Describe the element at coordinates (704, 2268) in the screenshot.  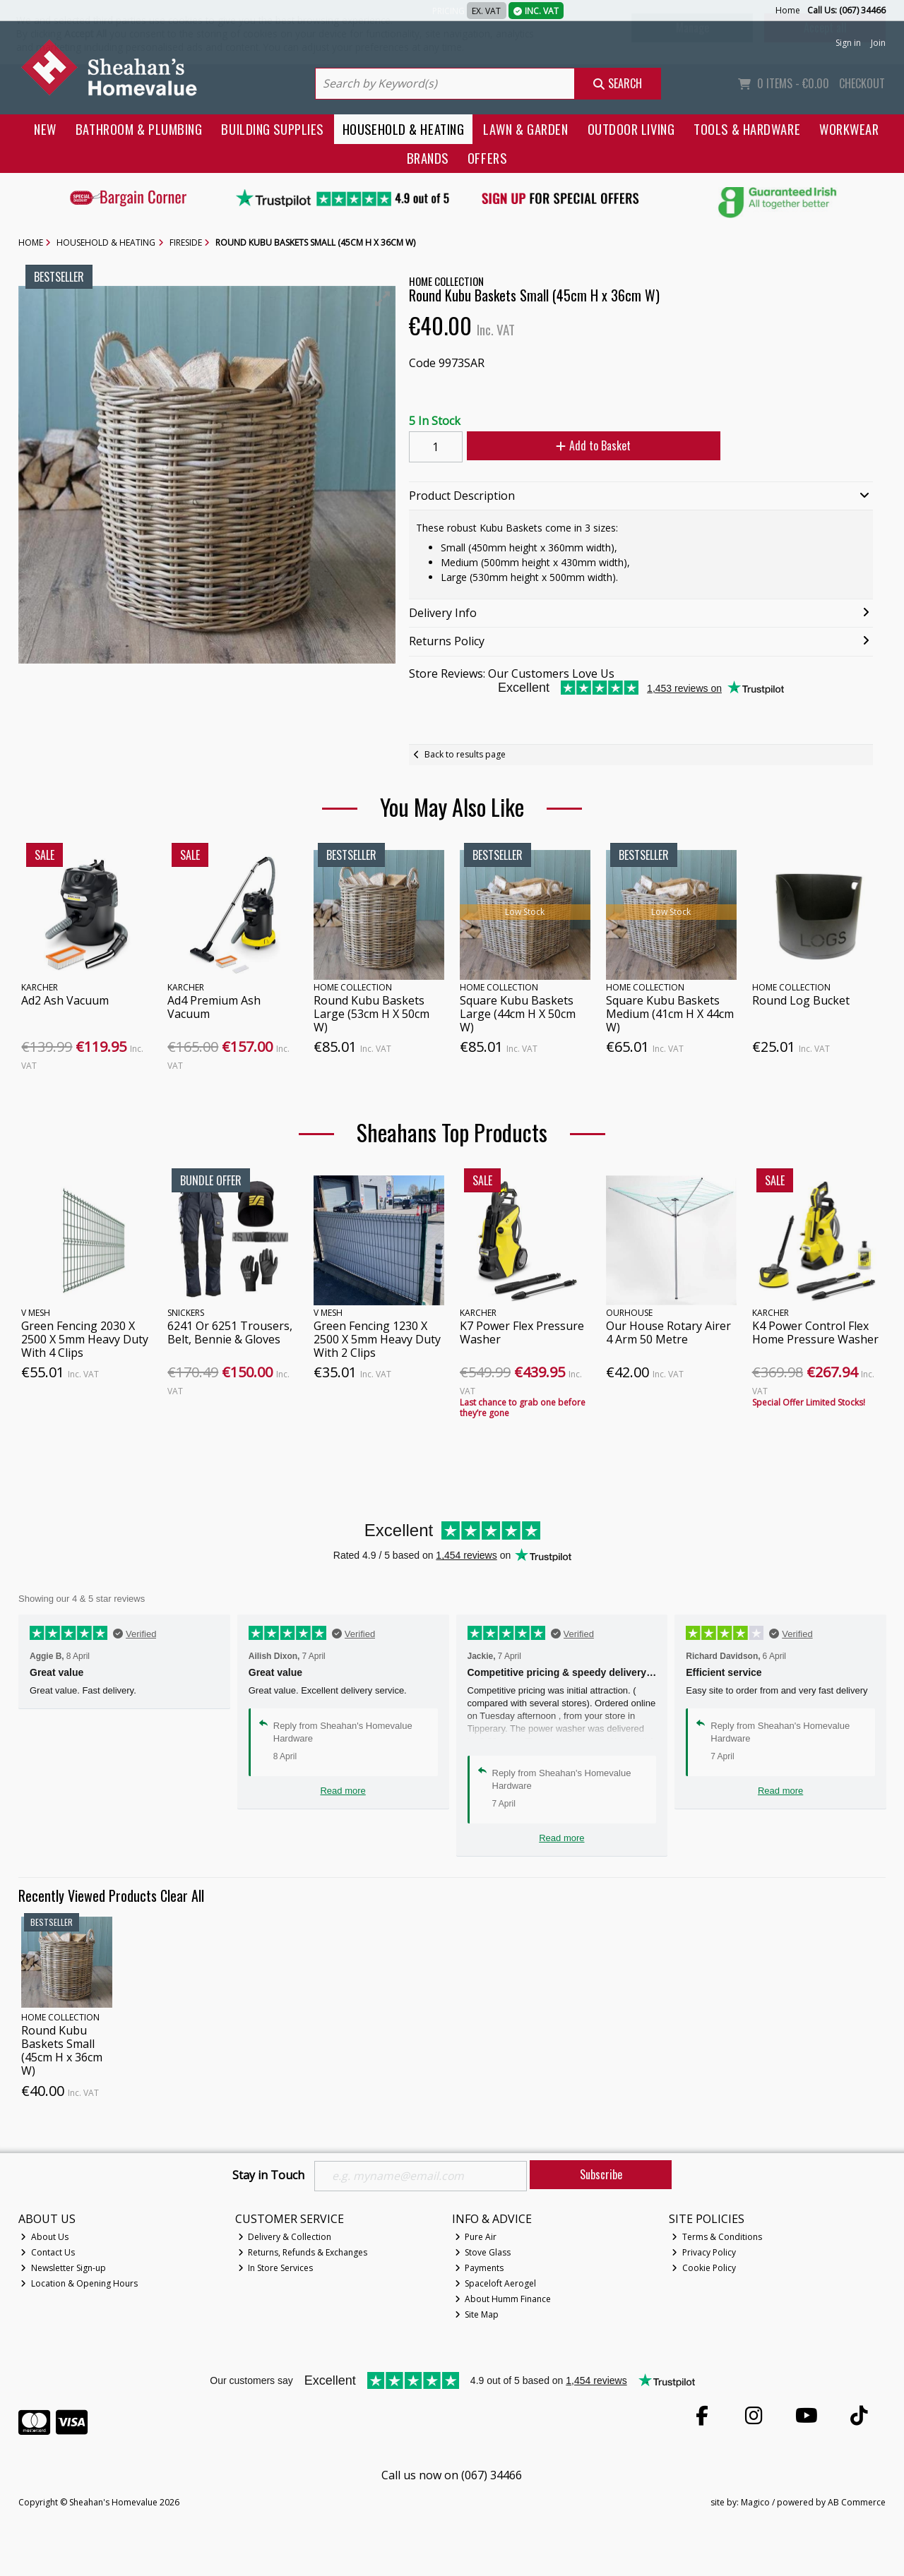
I see `Cookie Policy` at that location.